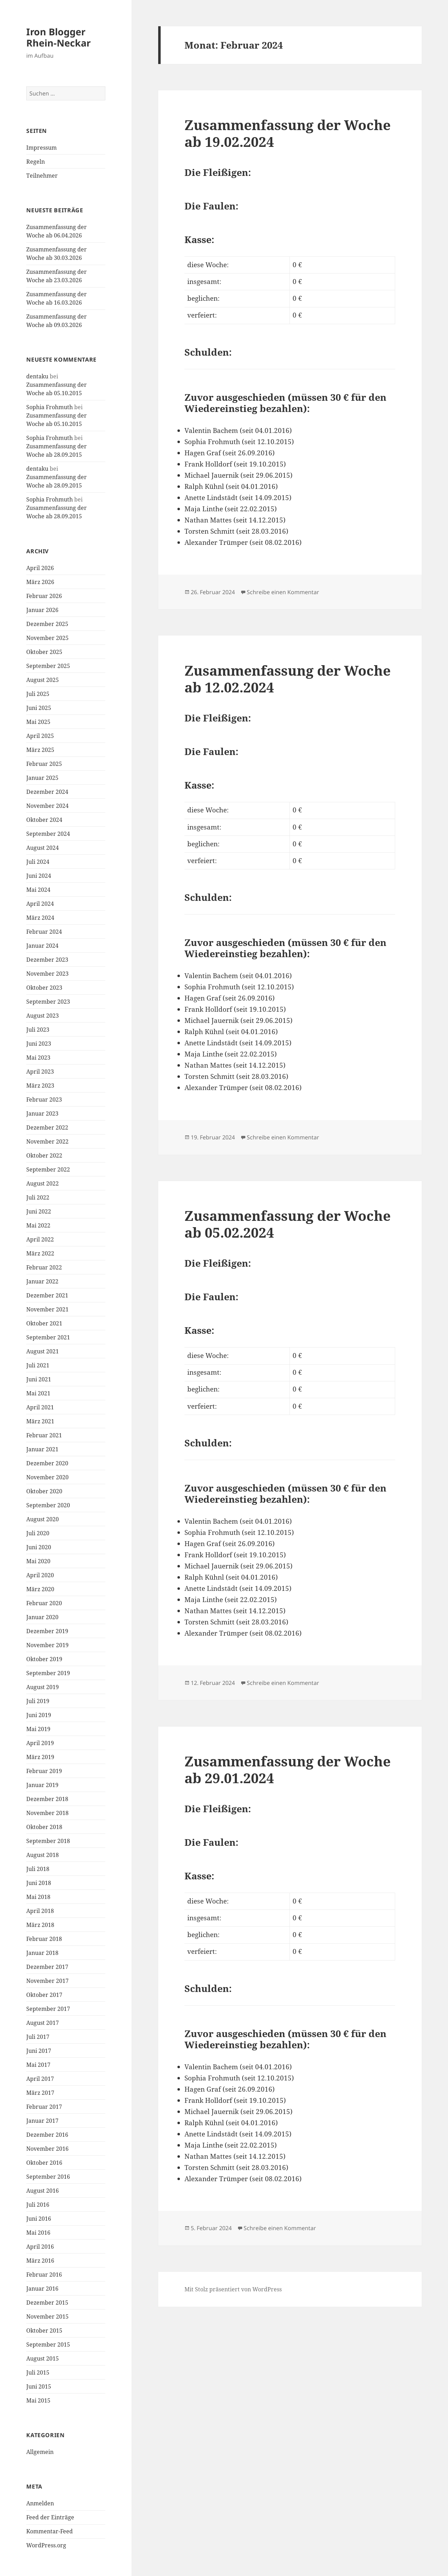  What do you see at coordinates (38, 2386) in the screenshot?
I see `Juni 2015` at bounding box center [38, 2386].